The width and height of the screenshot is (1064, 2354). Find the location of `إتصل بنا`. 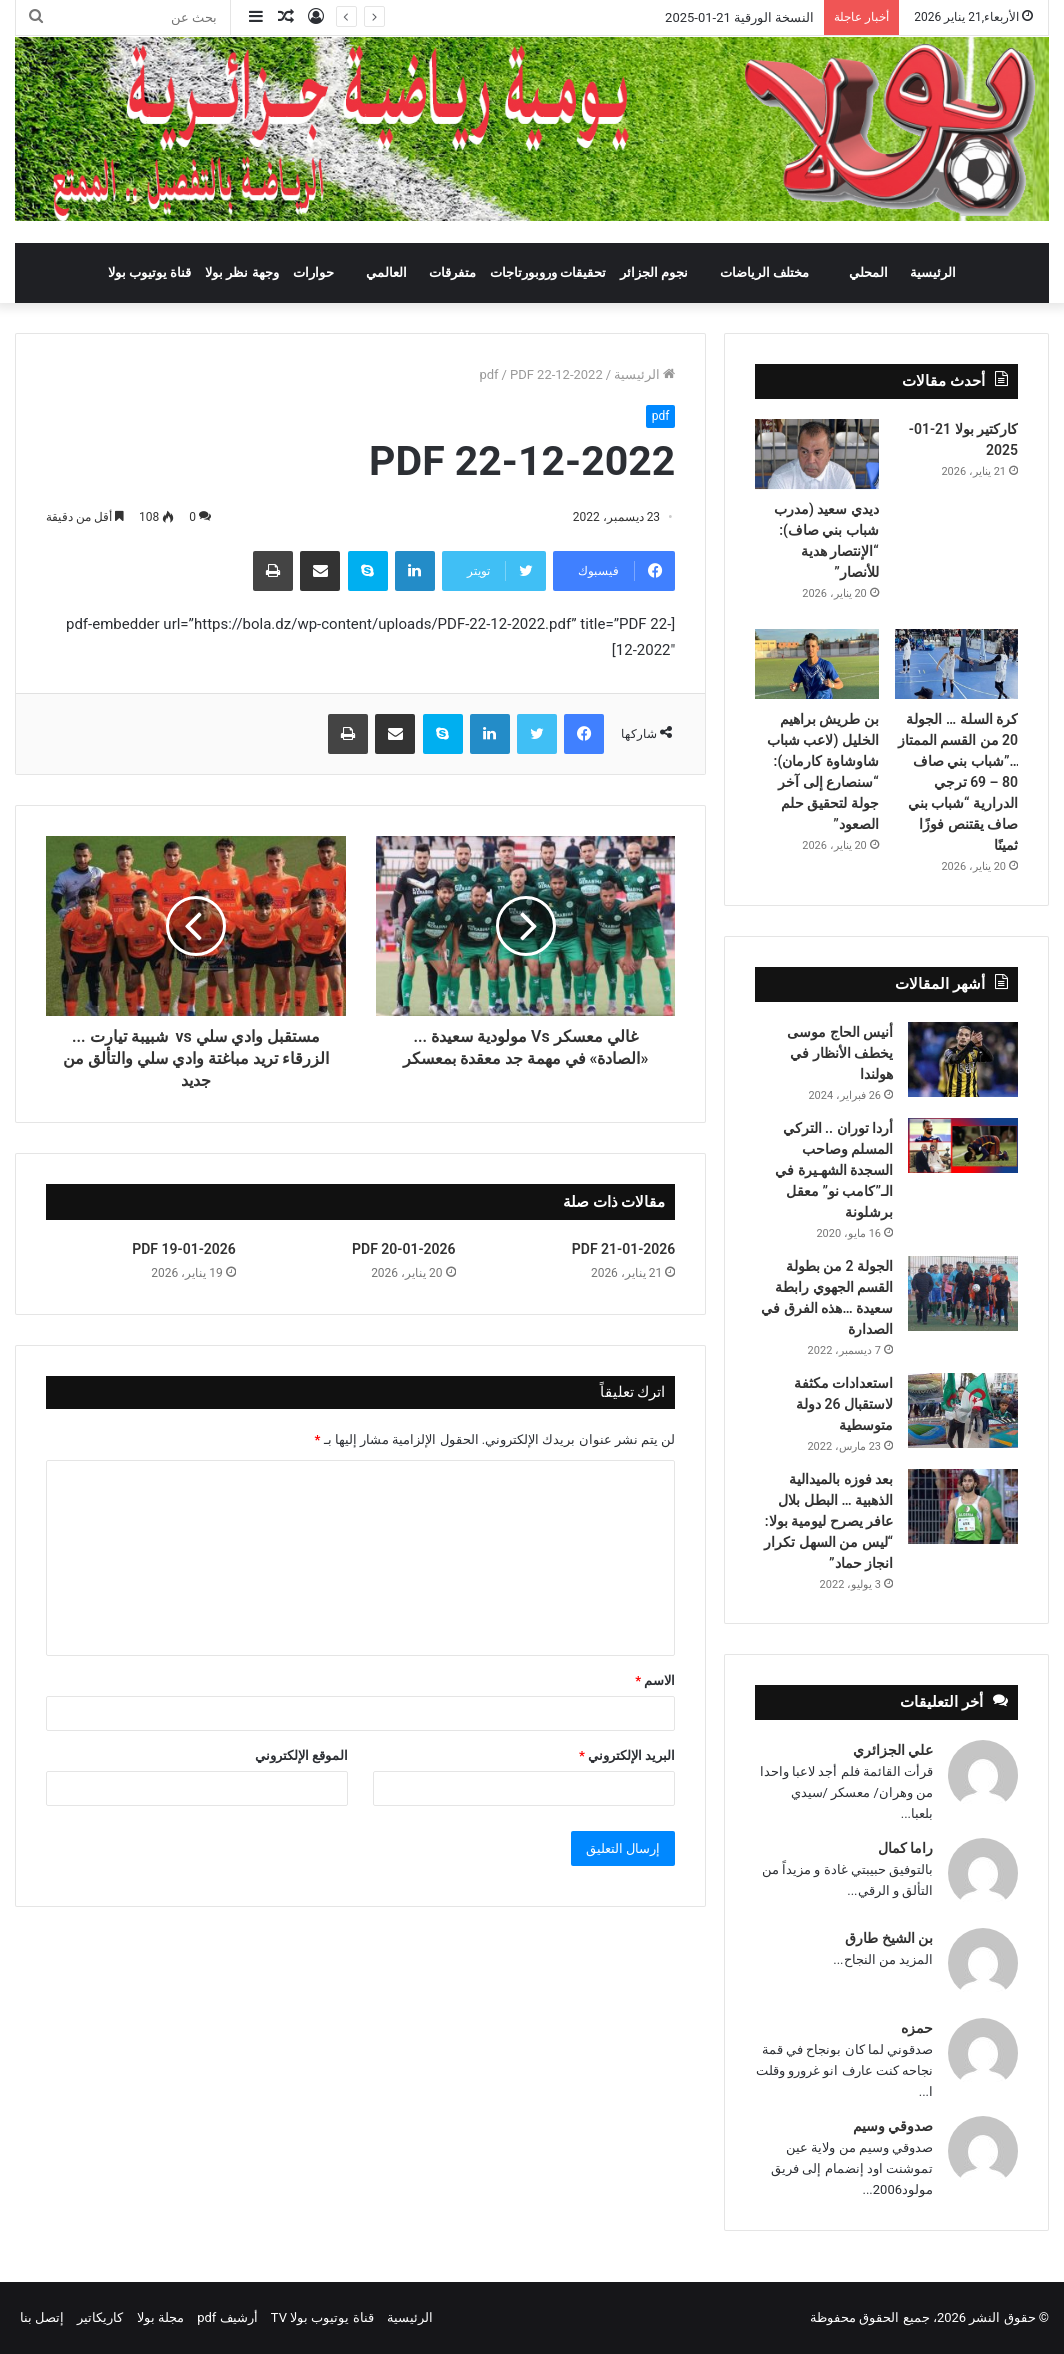

إتصل بنا is located at coordinates (42, 2317).